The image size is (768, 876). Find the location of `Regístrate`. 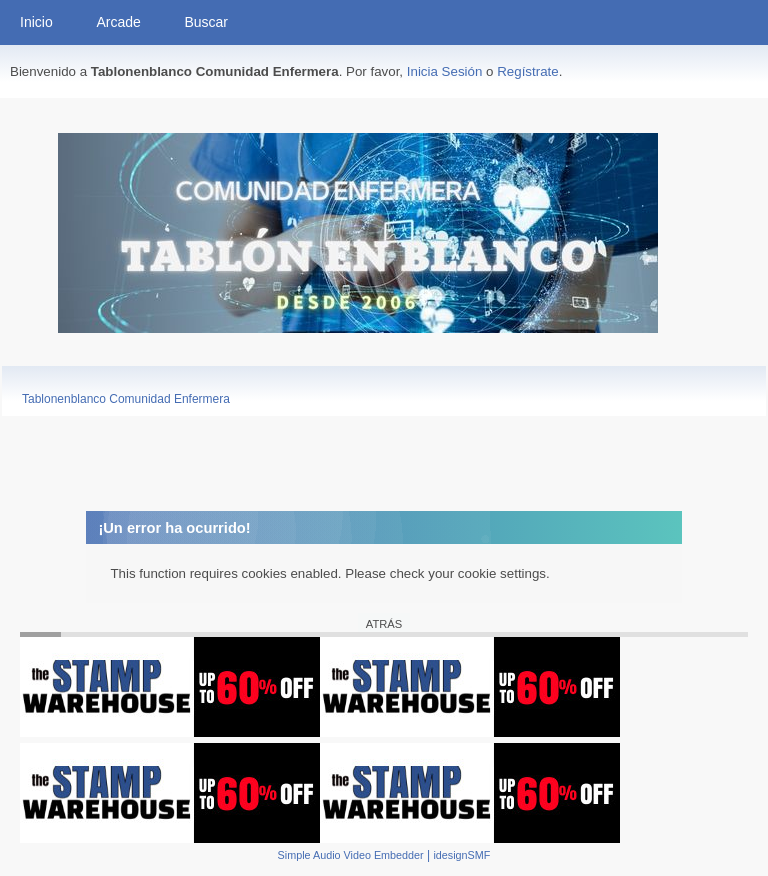

Regístrate is located at coordinates (528, 71).